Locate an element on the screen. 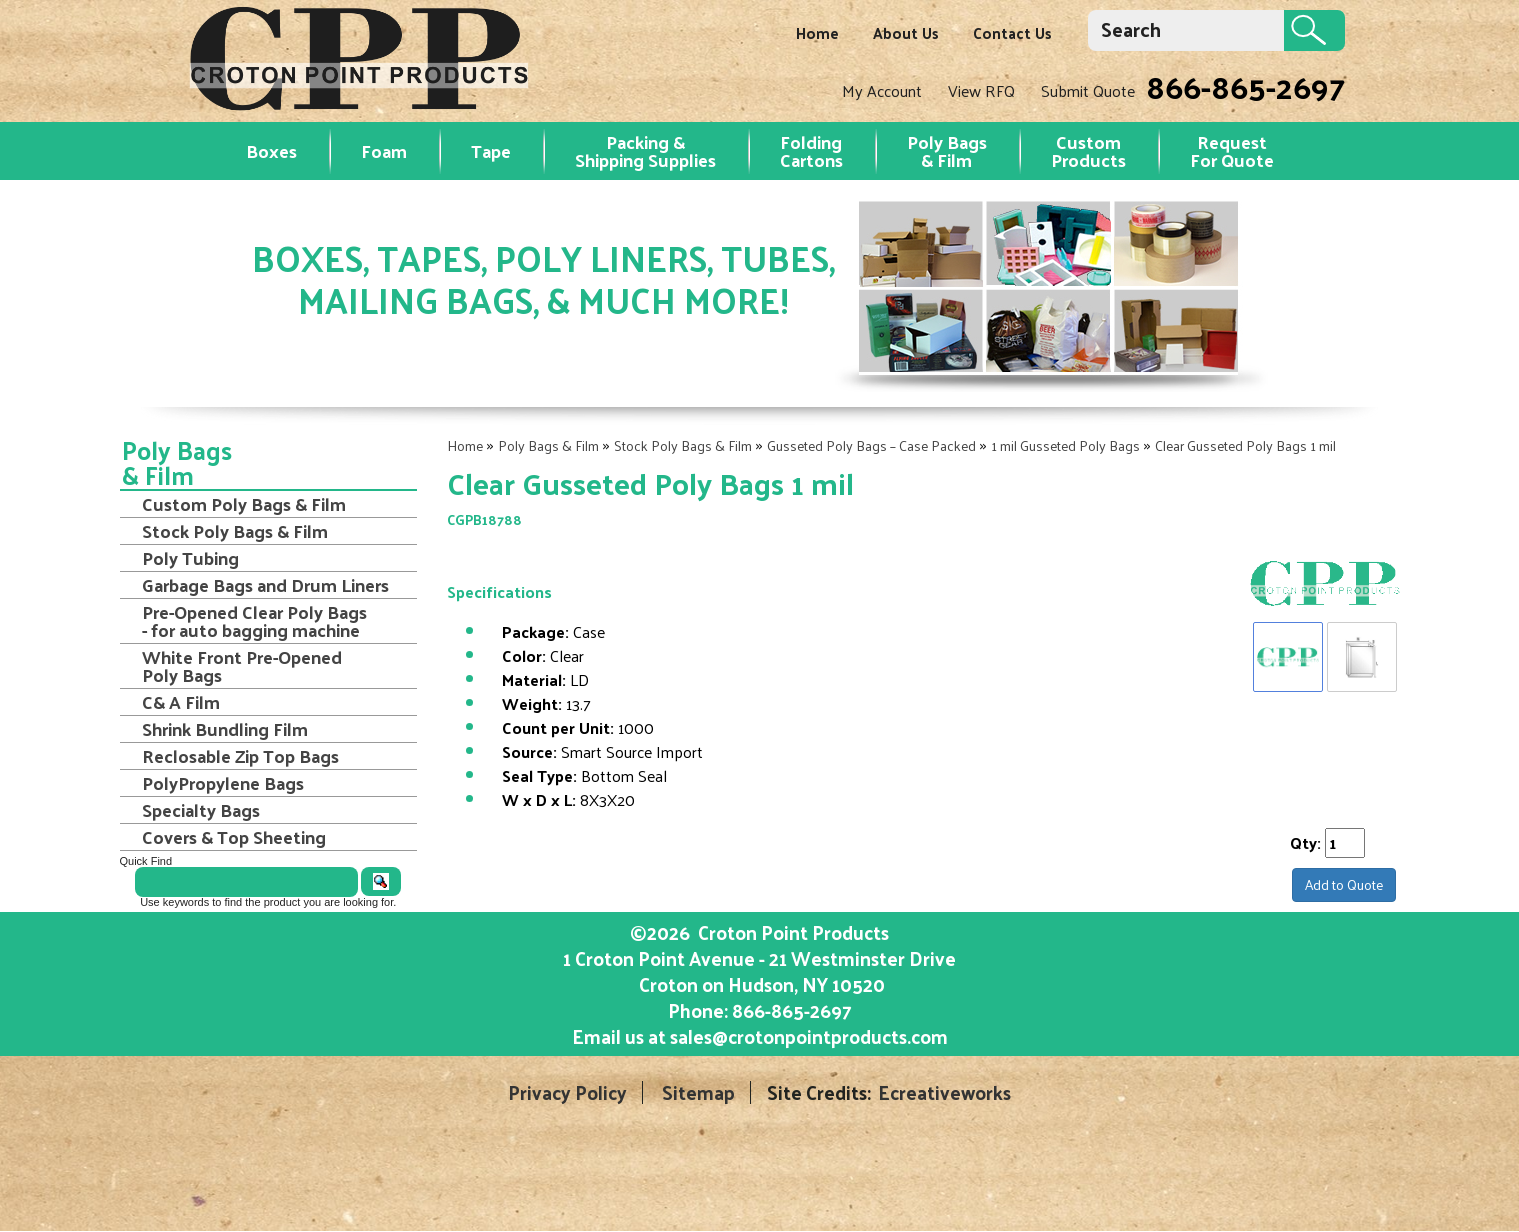  Clear Gusseted Poly Bags 1 mil is located at coordinates (1245, 445).